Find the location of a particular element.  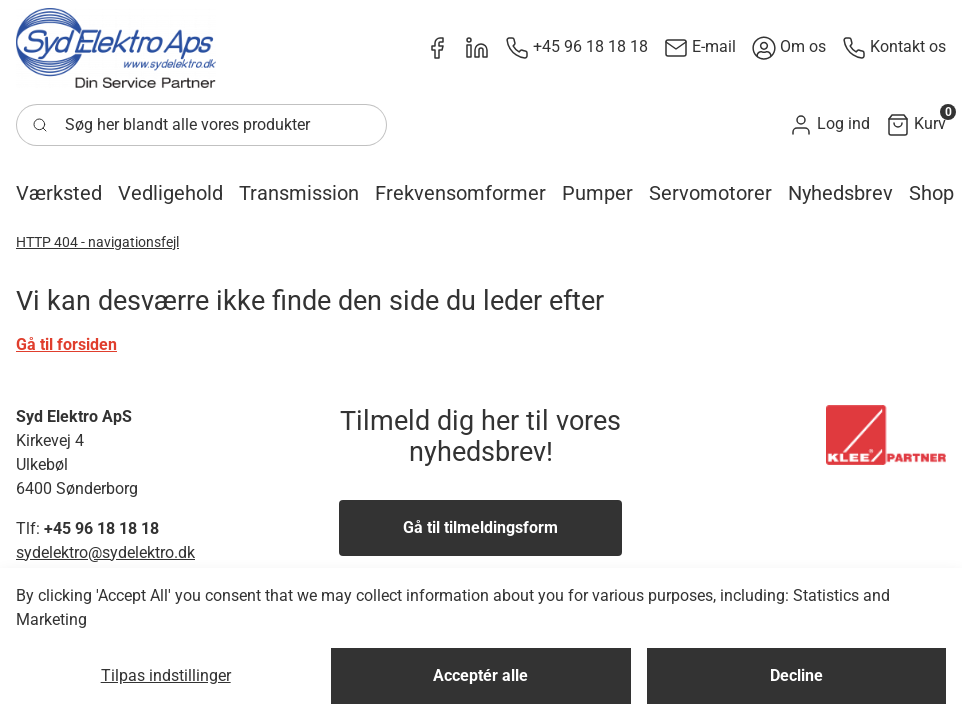

Tilpas indstillinger is located at coordinates (166, 675).